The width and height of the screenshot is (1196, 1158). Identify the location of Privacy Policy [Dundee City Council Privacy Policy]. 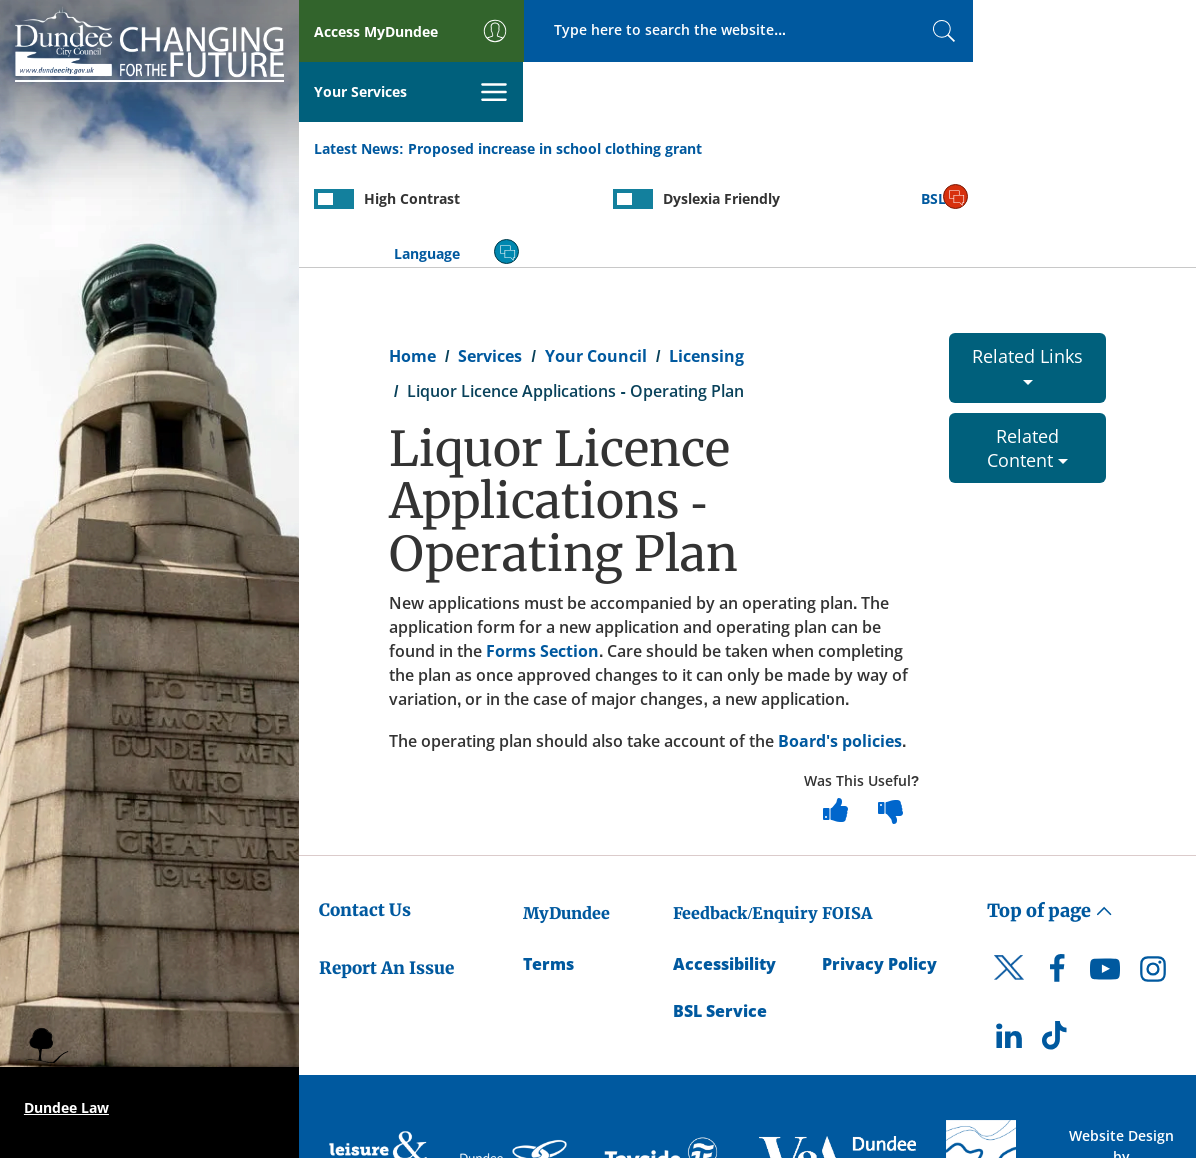
(879, 864).